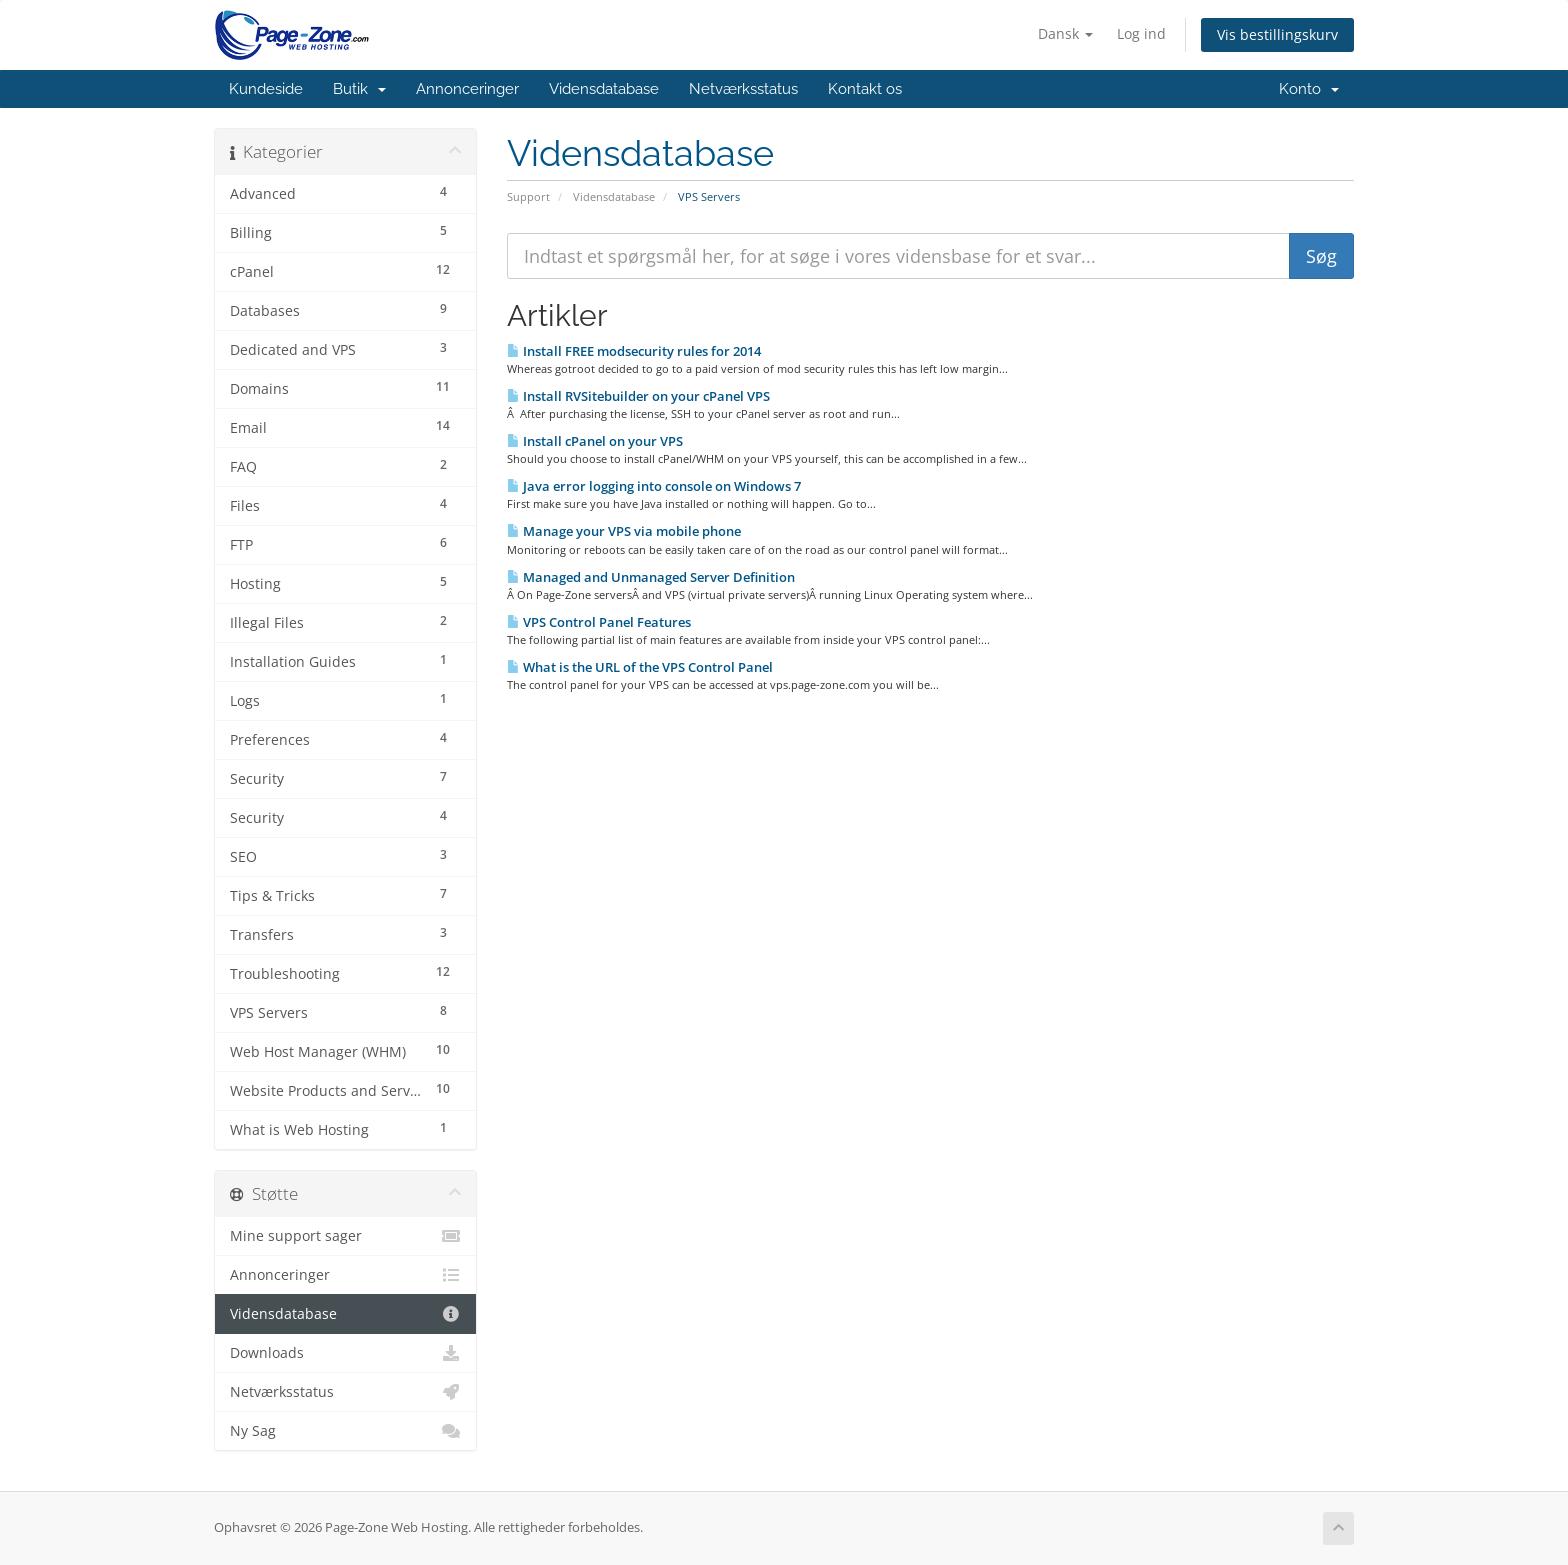 Image resolution: width=1568 pixels, height=1565 pixels. I want to click on Konto, so click(1309, 89).